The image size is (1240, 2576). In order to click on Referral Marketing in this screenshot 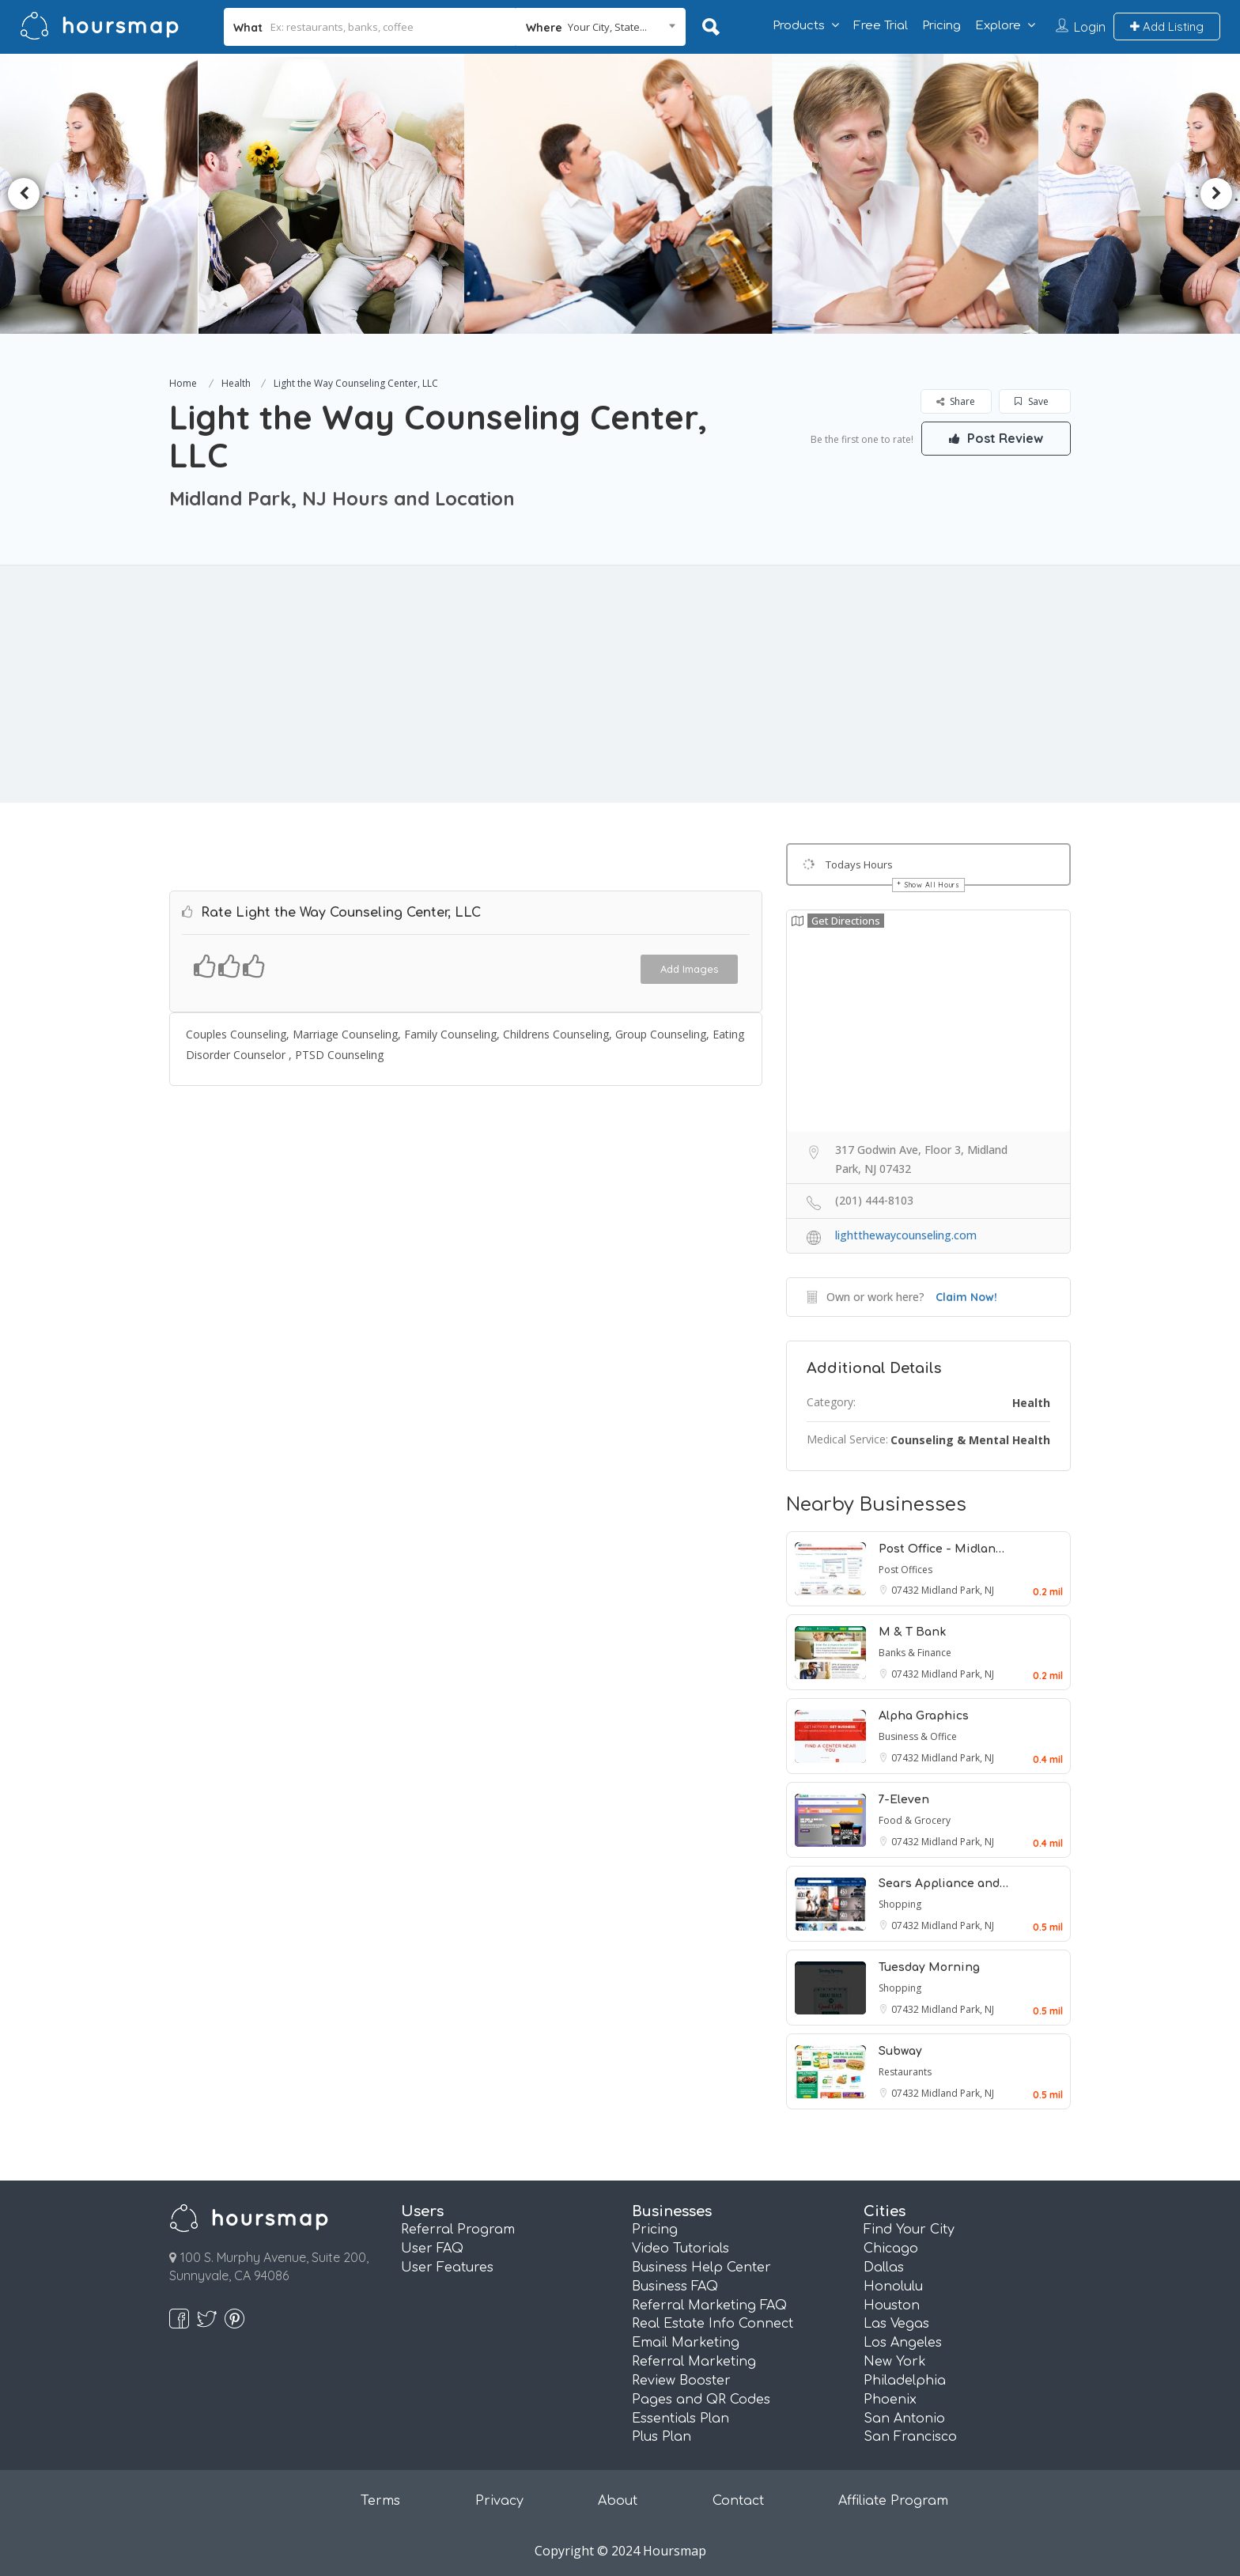, I will do `click(694, 2362)`.